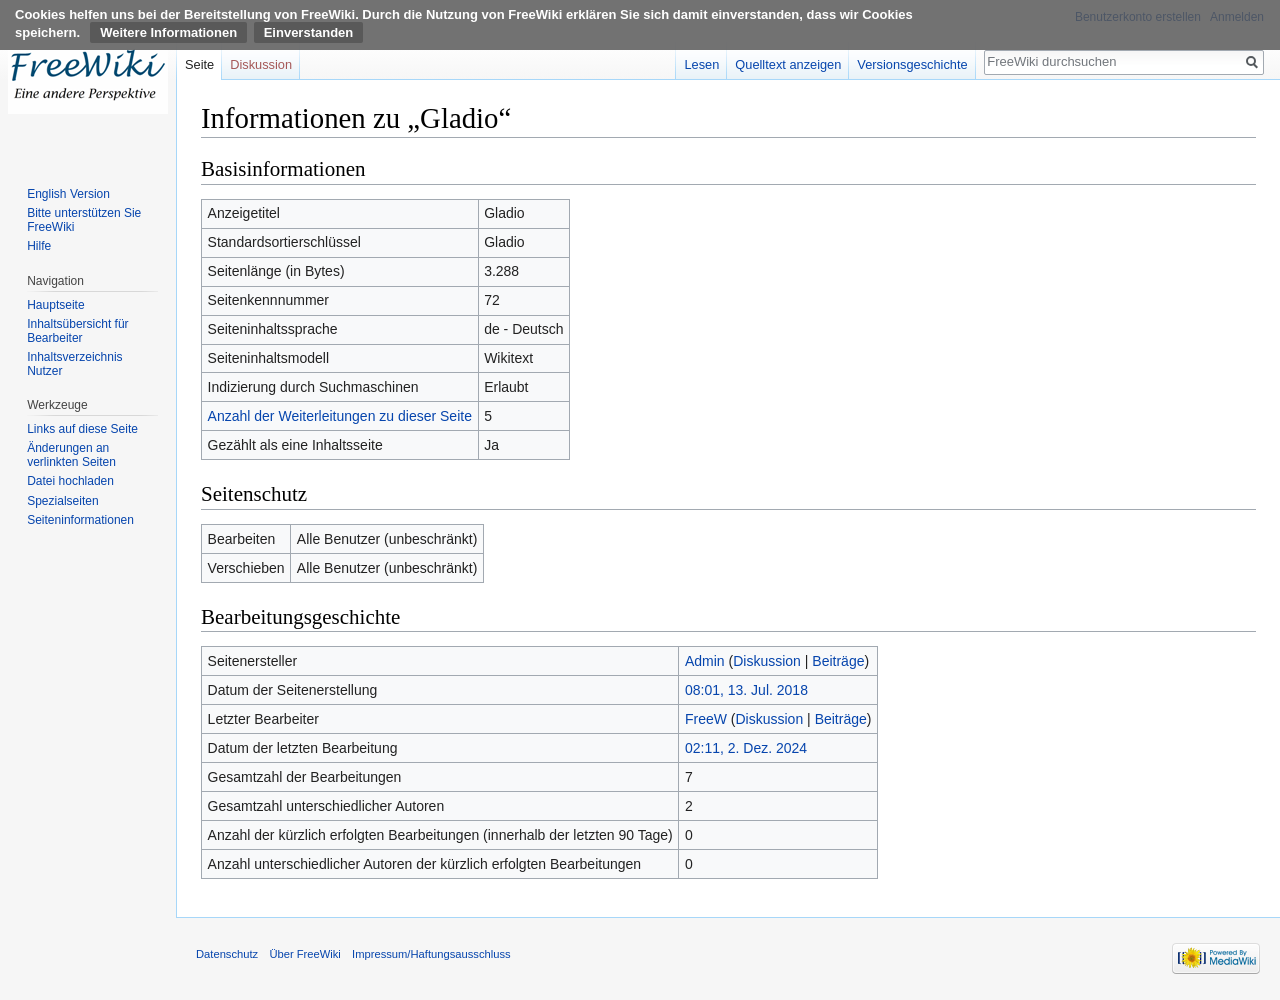 The height and width of the screenshot is (1000, 1280). I want to click on Diskussion, so click(767, 661).